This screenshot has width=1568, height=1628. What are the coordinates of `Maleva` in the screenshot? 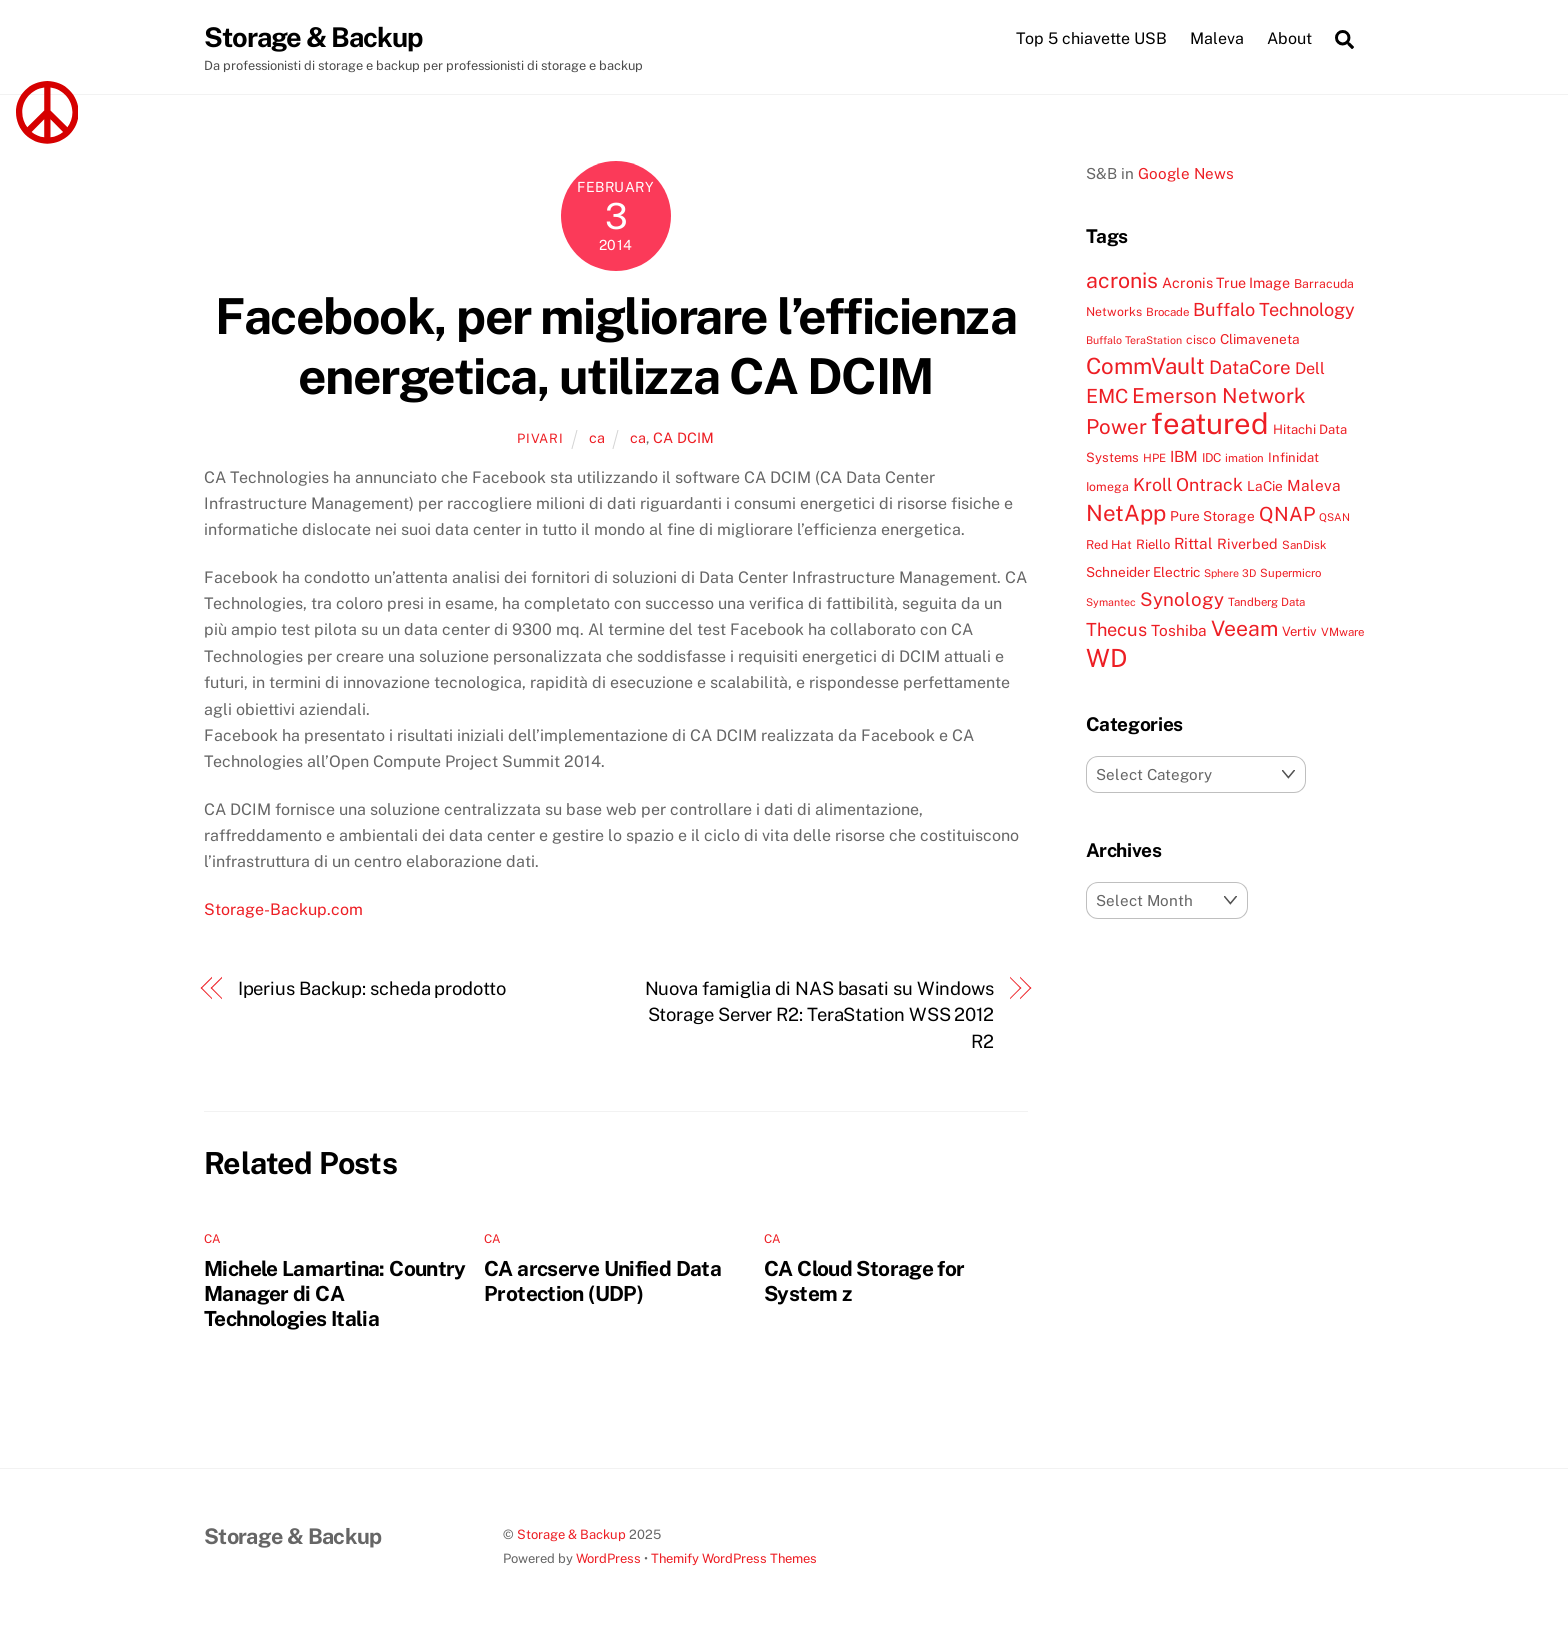 It's located at (1217, 38).